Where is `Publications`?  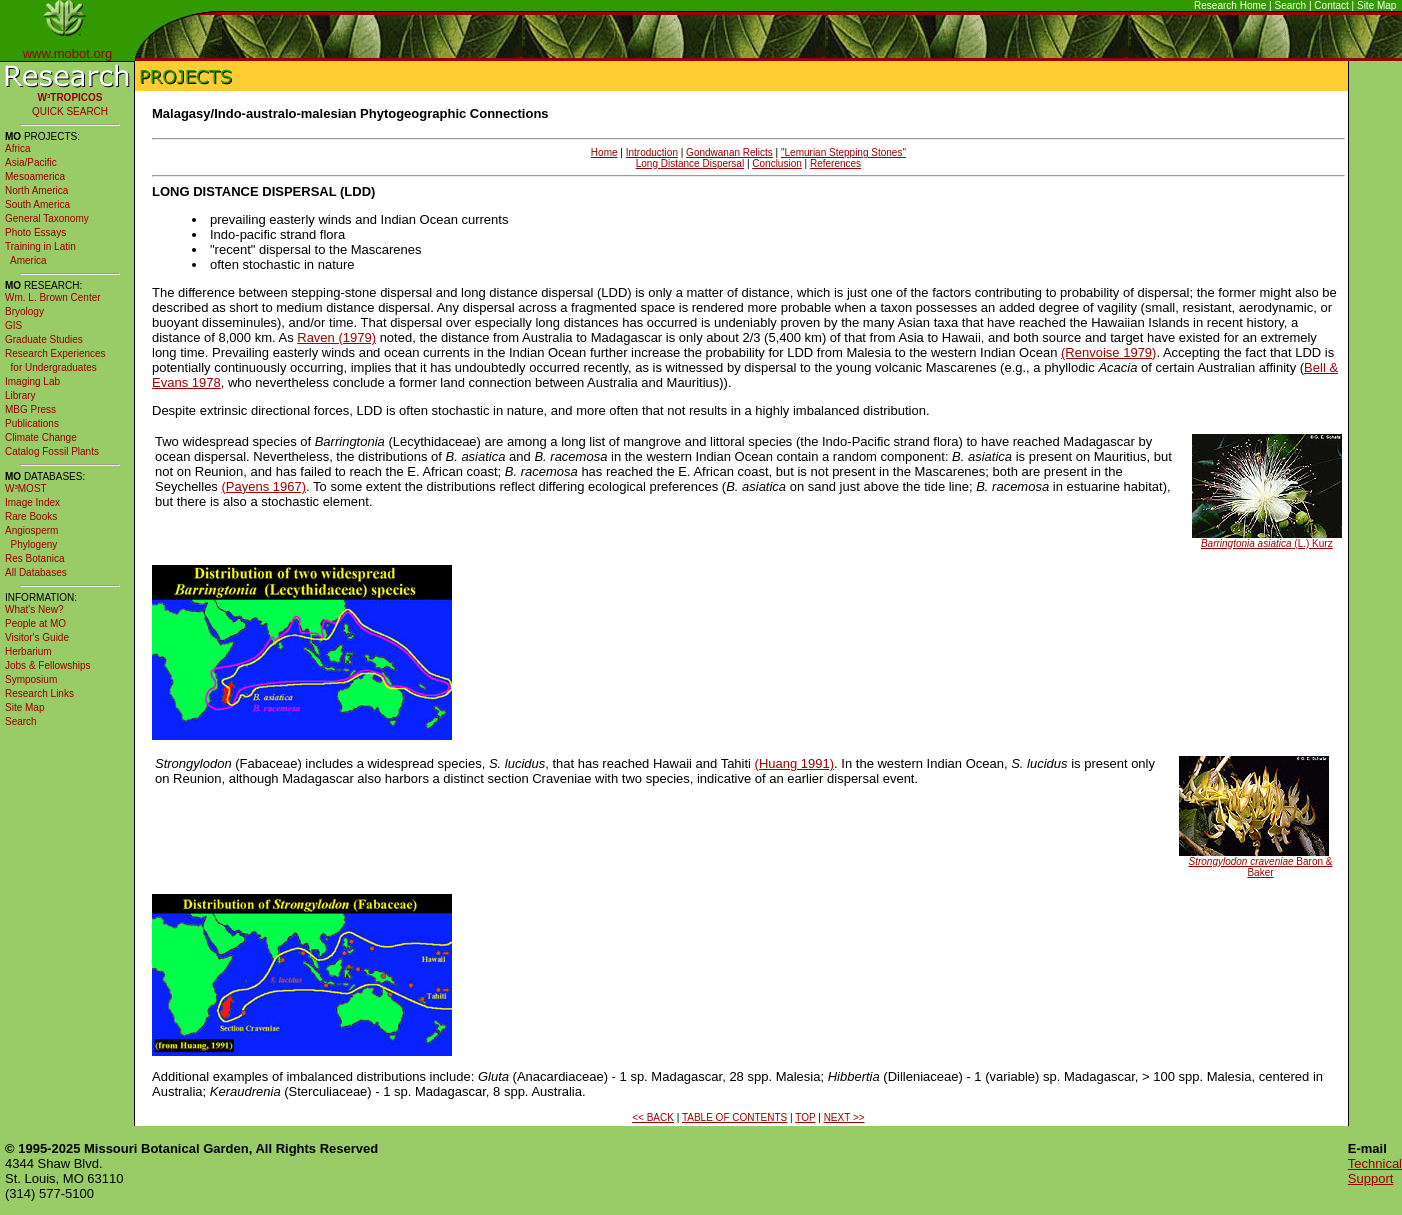
Publications is located at coordinates (32, 423).